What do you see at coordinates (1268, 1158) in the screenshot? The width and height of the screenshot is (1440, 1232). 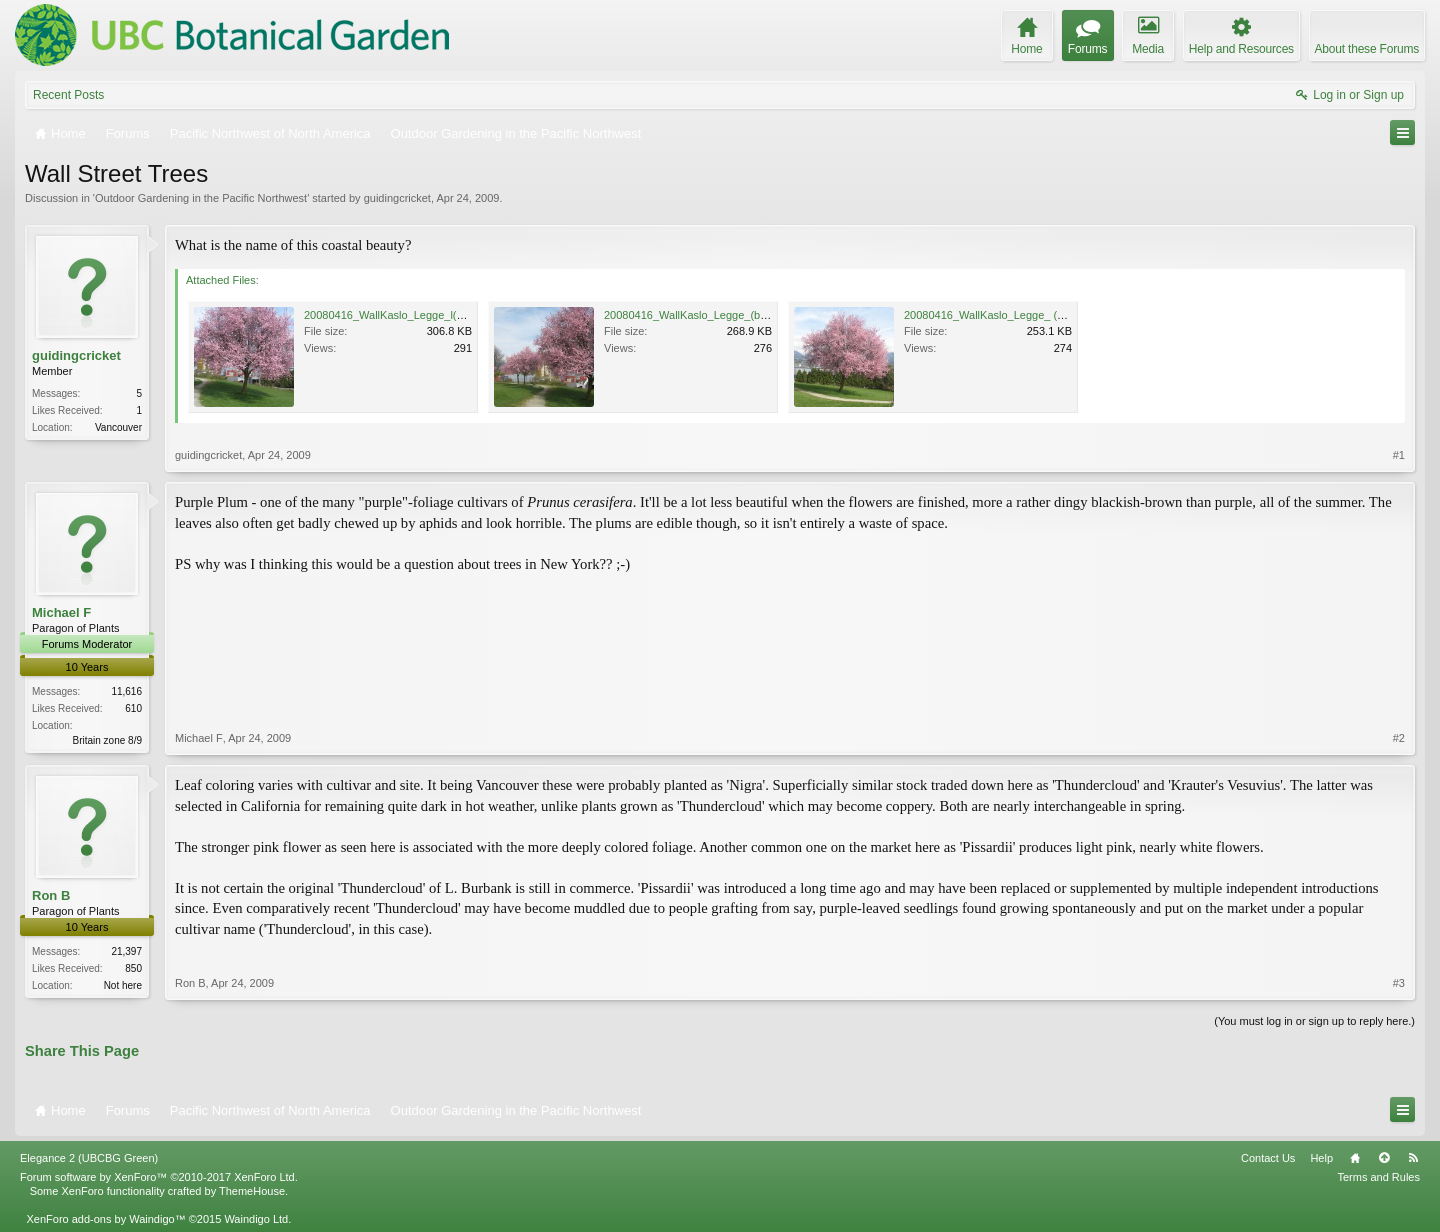 I see `Contact Us` at bounding box center [1268, 1158].